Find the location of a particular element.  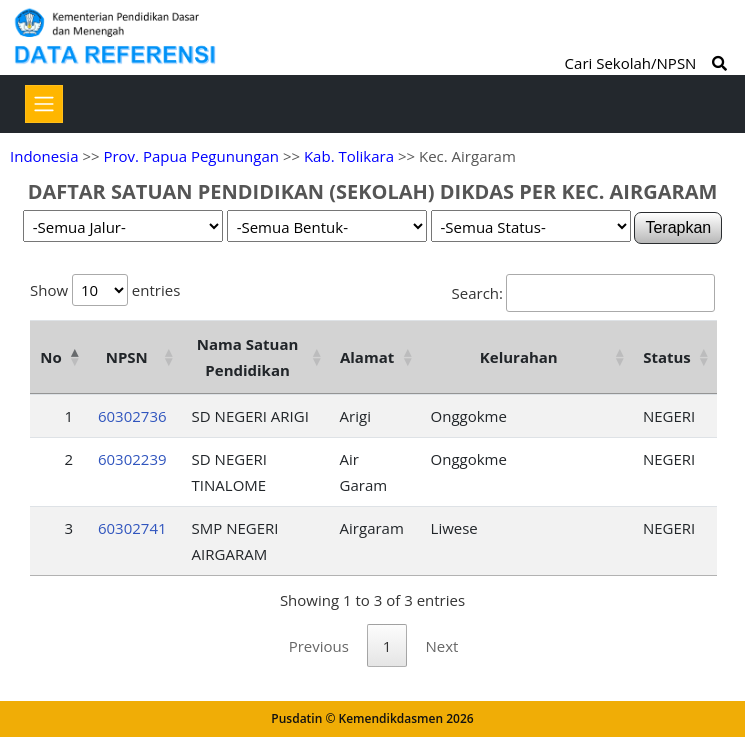

60302239 is located at coordinates (132, 459).